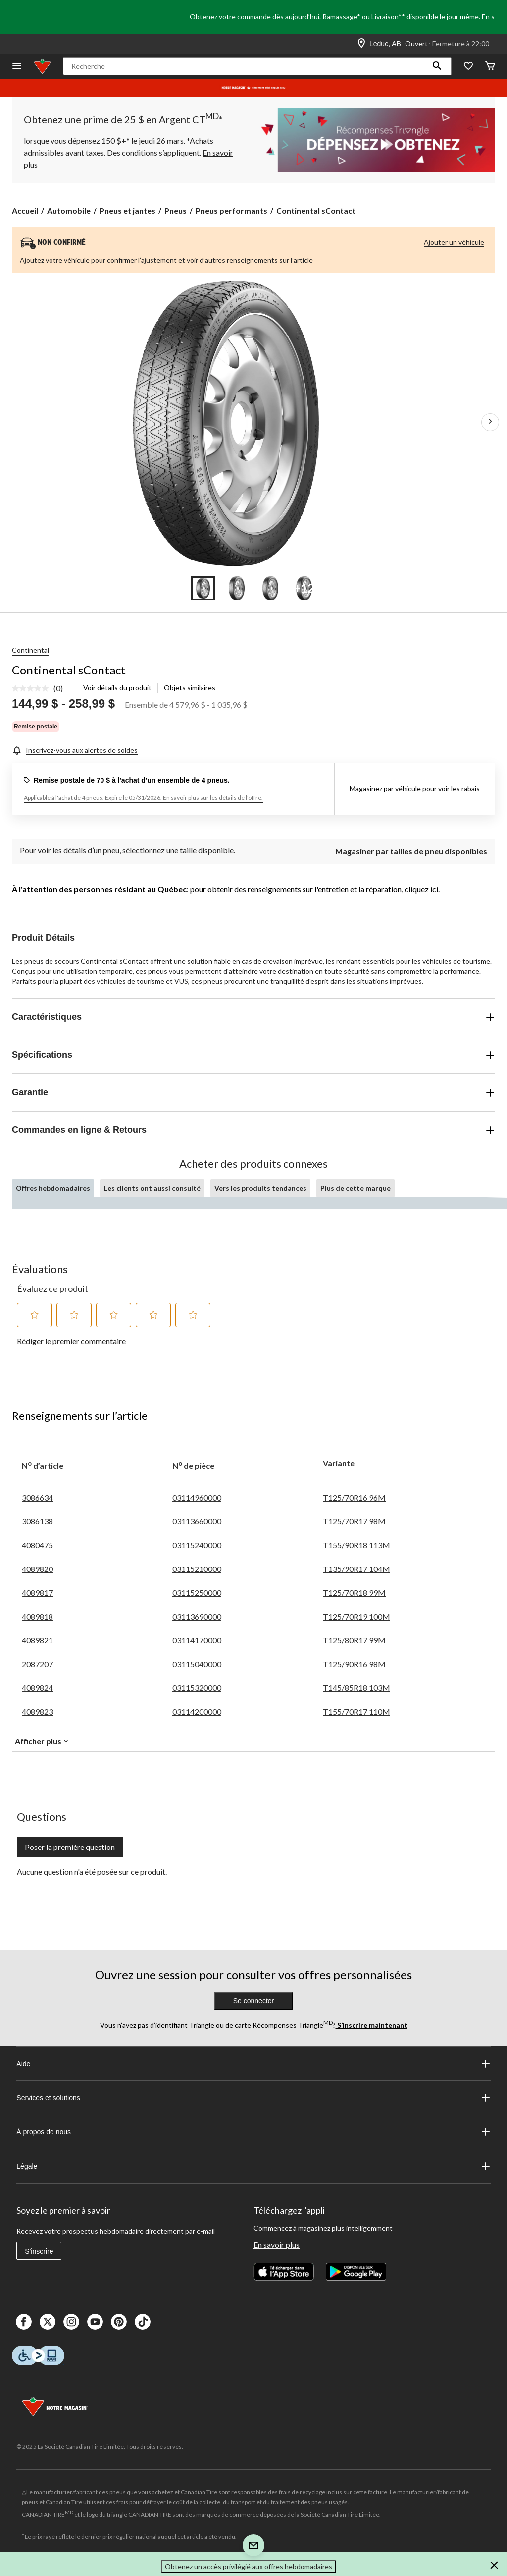 The image size is (507, 2576). What do you see at coordinates (437, 66) in the screenshot?
I see `[button]` at bounding box center [437, 66].